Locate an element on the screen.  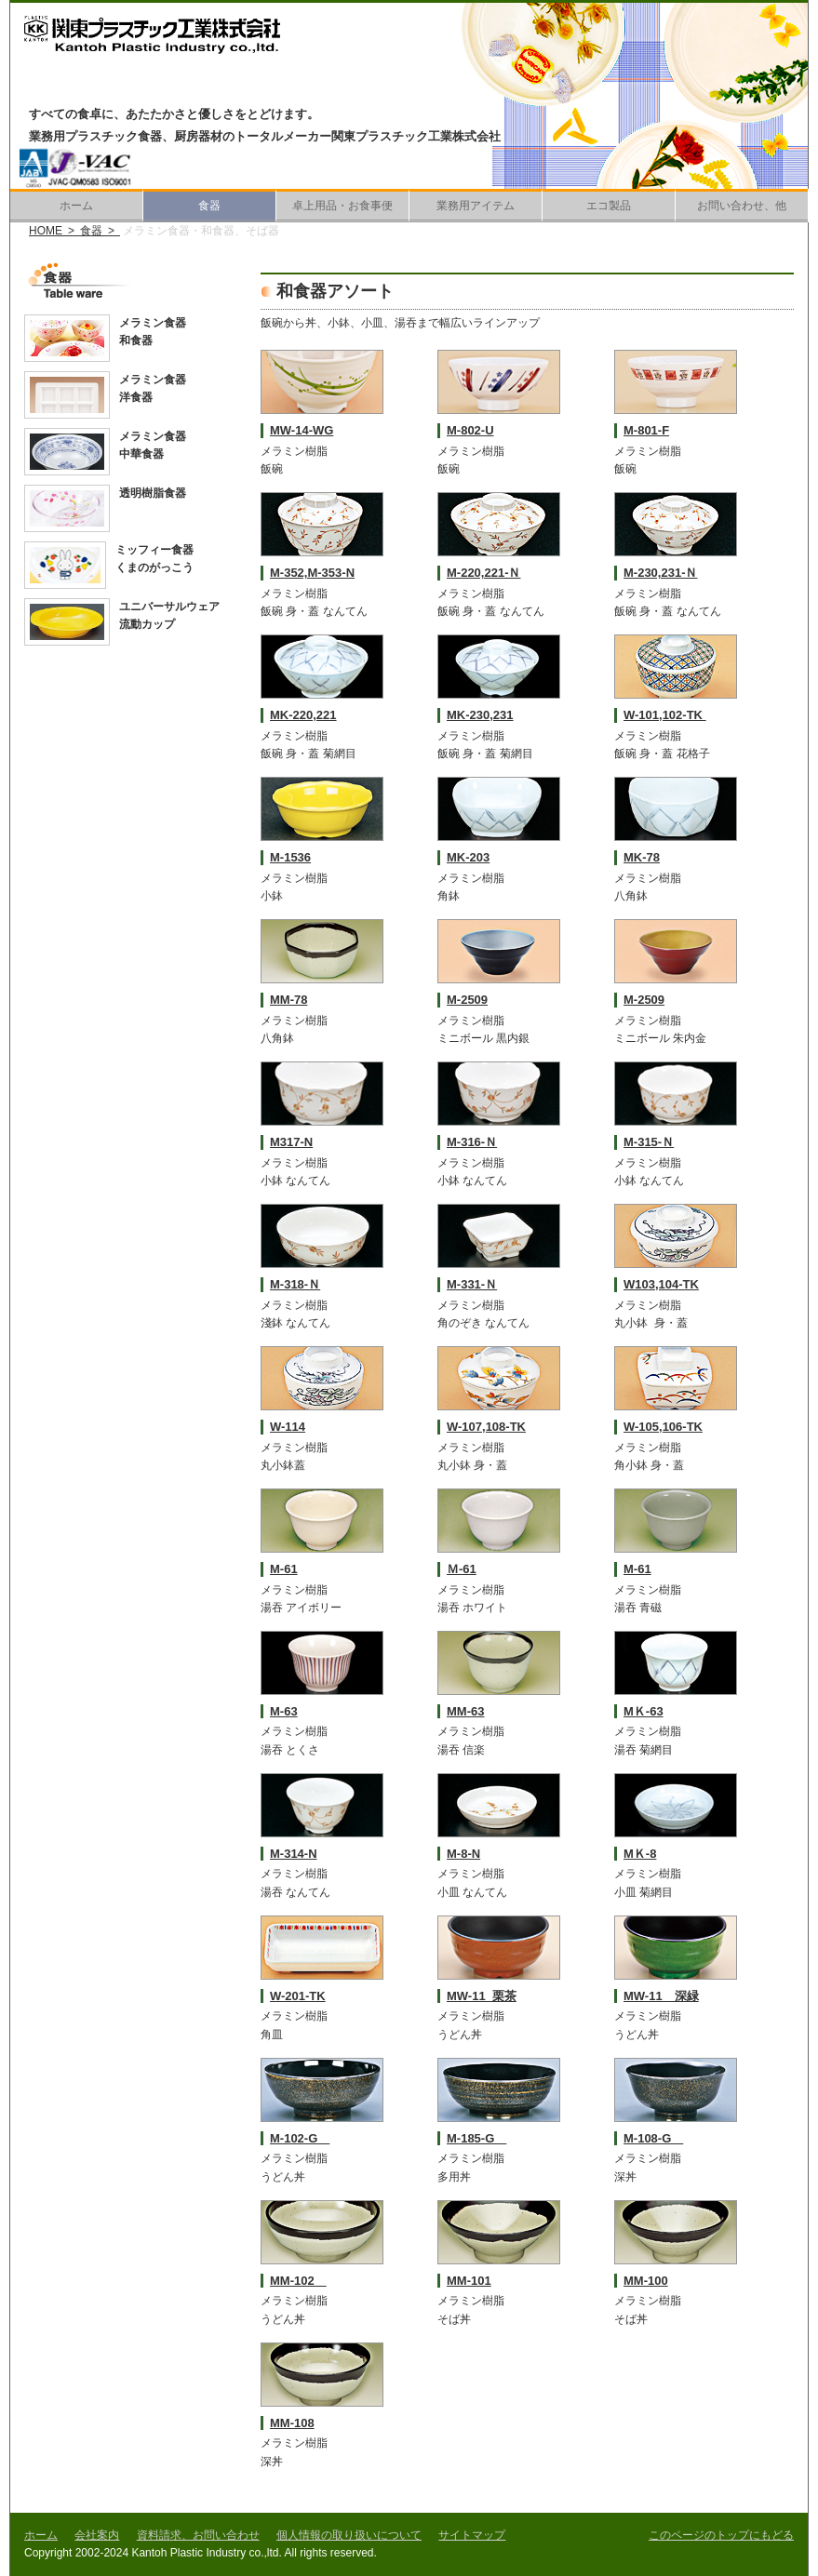
MM-102 is located at coordinates (298, 2281).